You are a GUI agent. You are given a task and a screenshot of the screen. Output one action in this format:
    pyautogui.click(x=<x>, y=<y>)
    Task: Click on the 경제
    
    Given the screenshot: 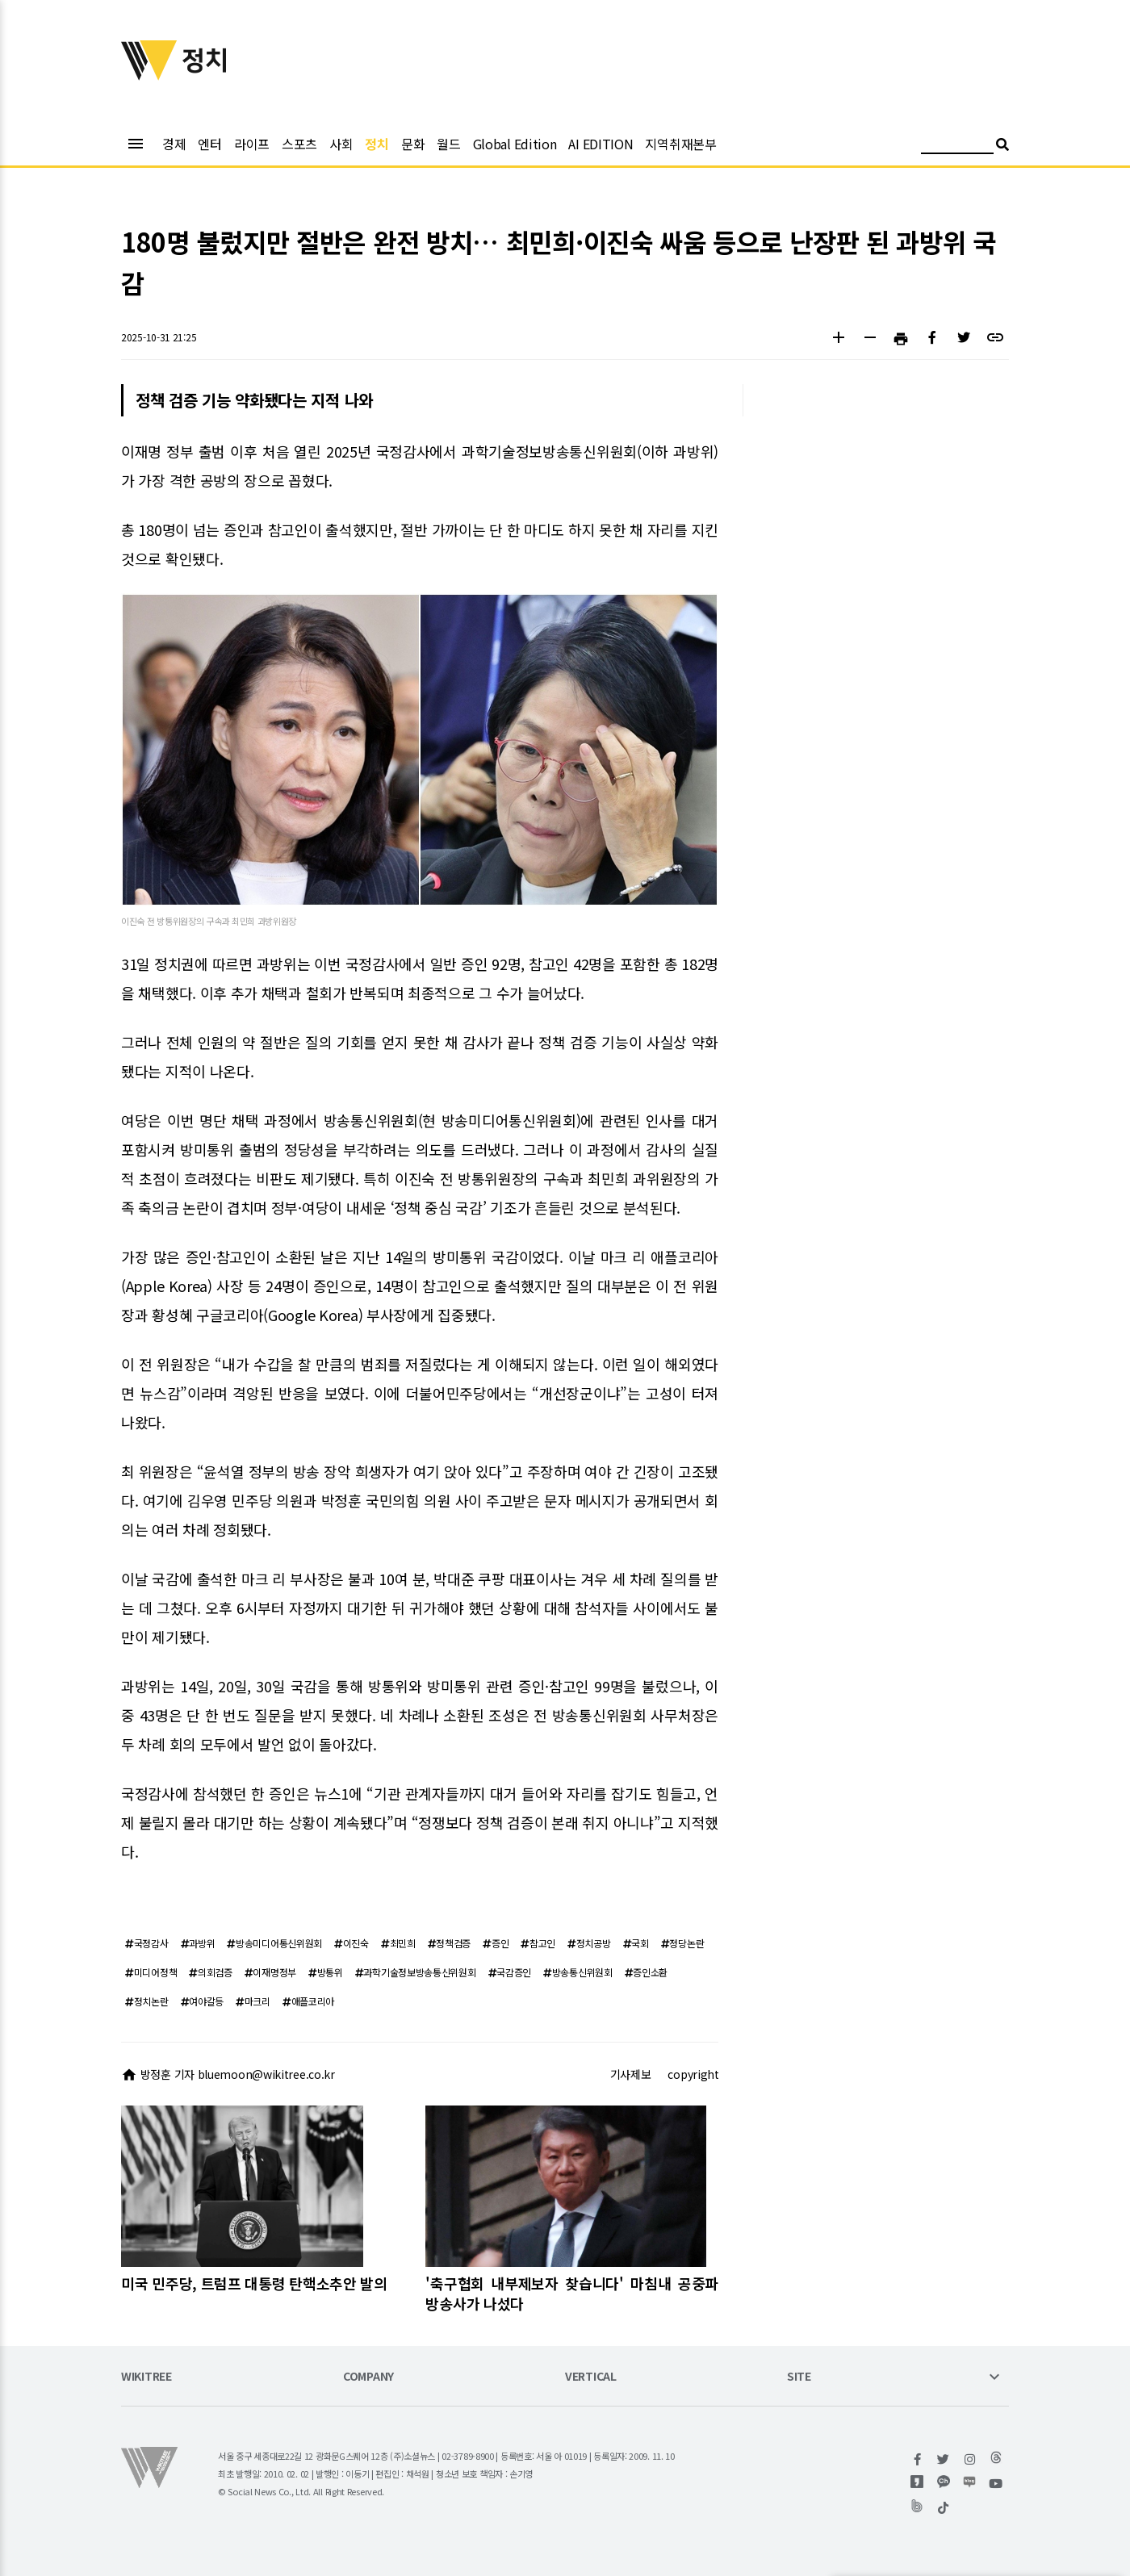 What is the action you would take?
    pyautogui.click(x=174, y=143)
    